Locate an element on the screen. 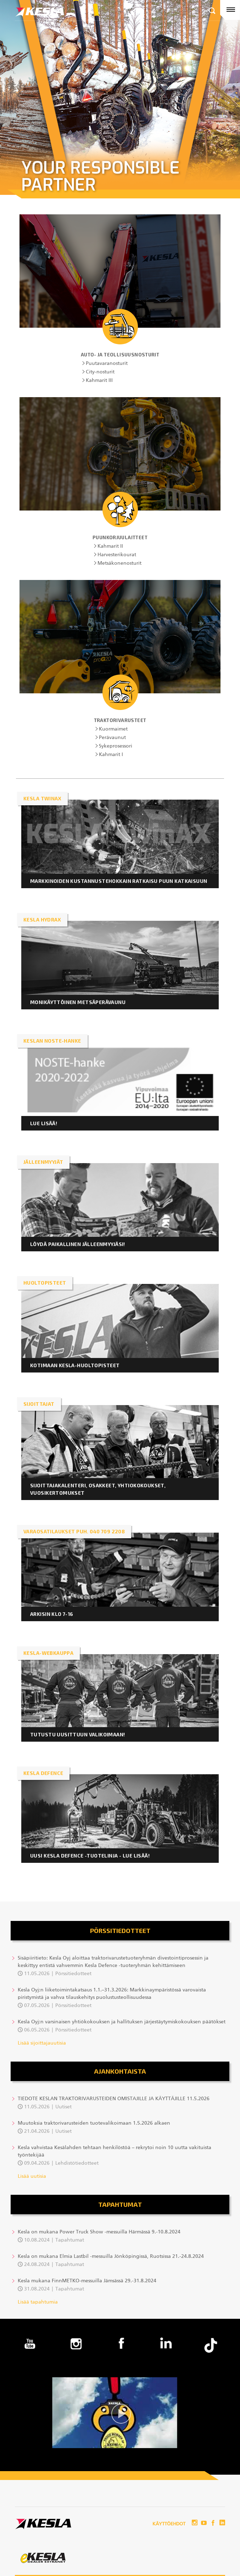 This screenshot has height=2576, width=240. Kahmarit II is located at coordinates (110, 546).